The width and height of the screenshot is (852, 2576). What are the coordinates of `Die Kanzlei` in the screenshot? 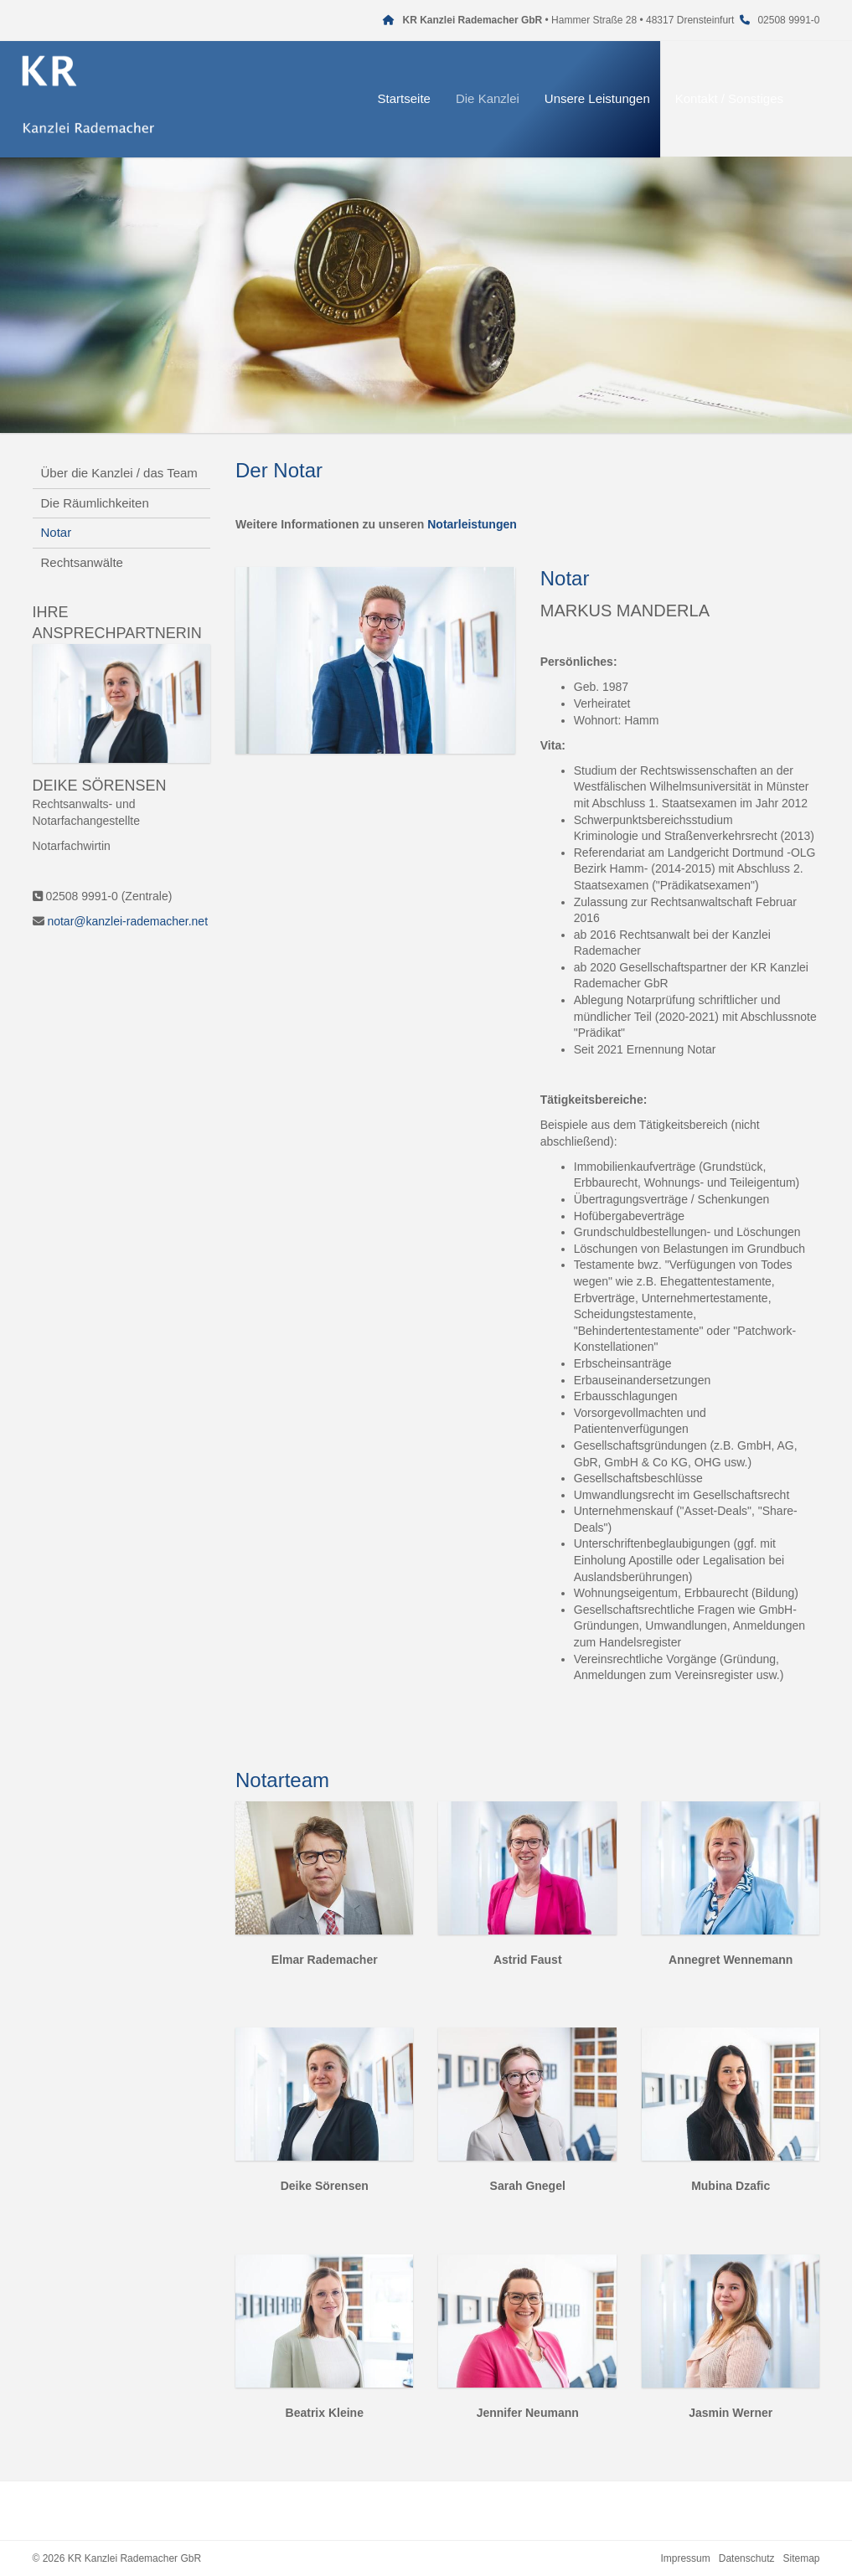 It's located at (507, 98).